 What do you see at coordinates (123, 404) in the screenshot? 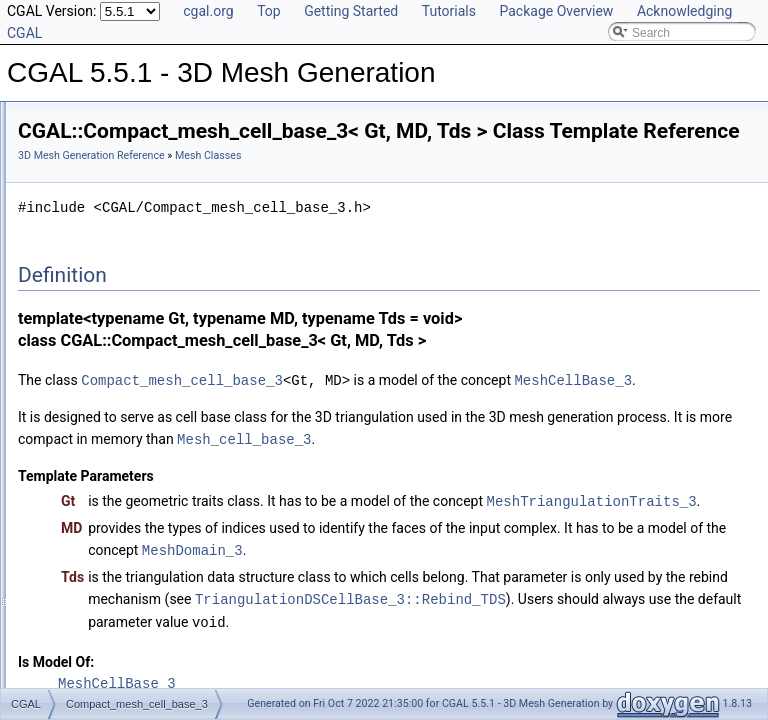
I see `Mesh_triangulation_3` at bounding box center [123, 404].